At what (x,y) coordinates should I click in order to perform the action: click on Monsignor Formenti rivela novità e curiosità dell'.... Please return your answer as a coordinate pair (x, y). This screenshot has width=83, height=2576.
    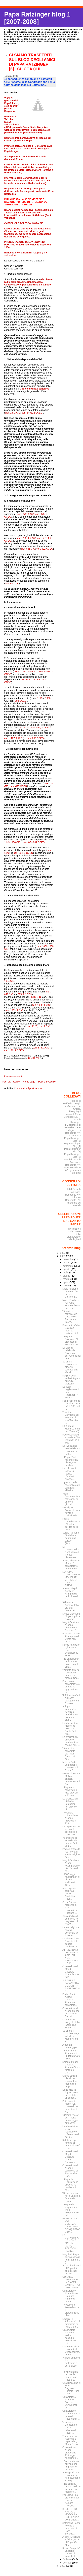
    Looking at the image, I should click on (71, 1511).